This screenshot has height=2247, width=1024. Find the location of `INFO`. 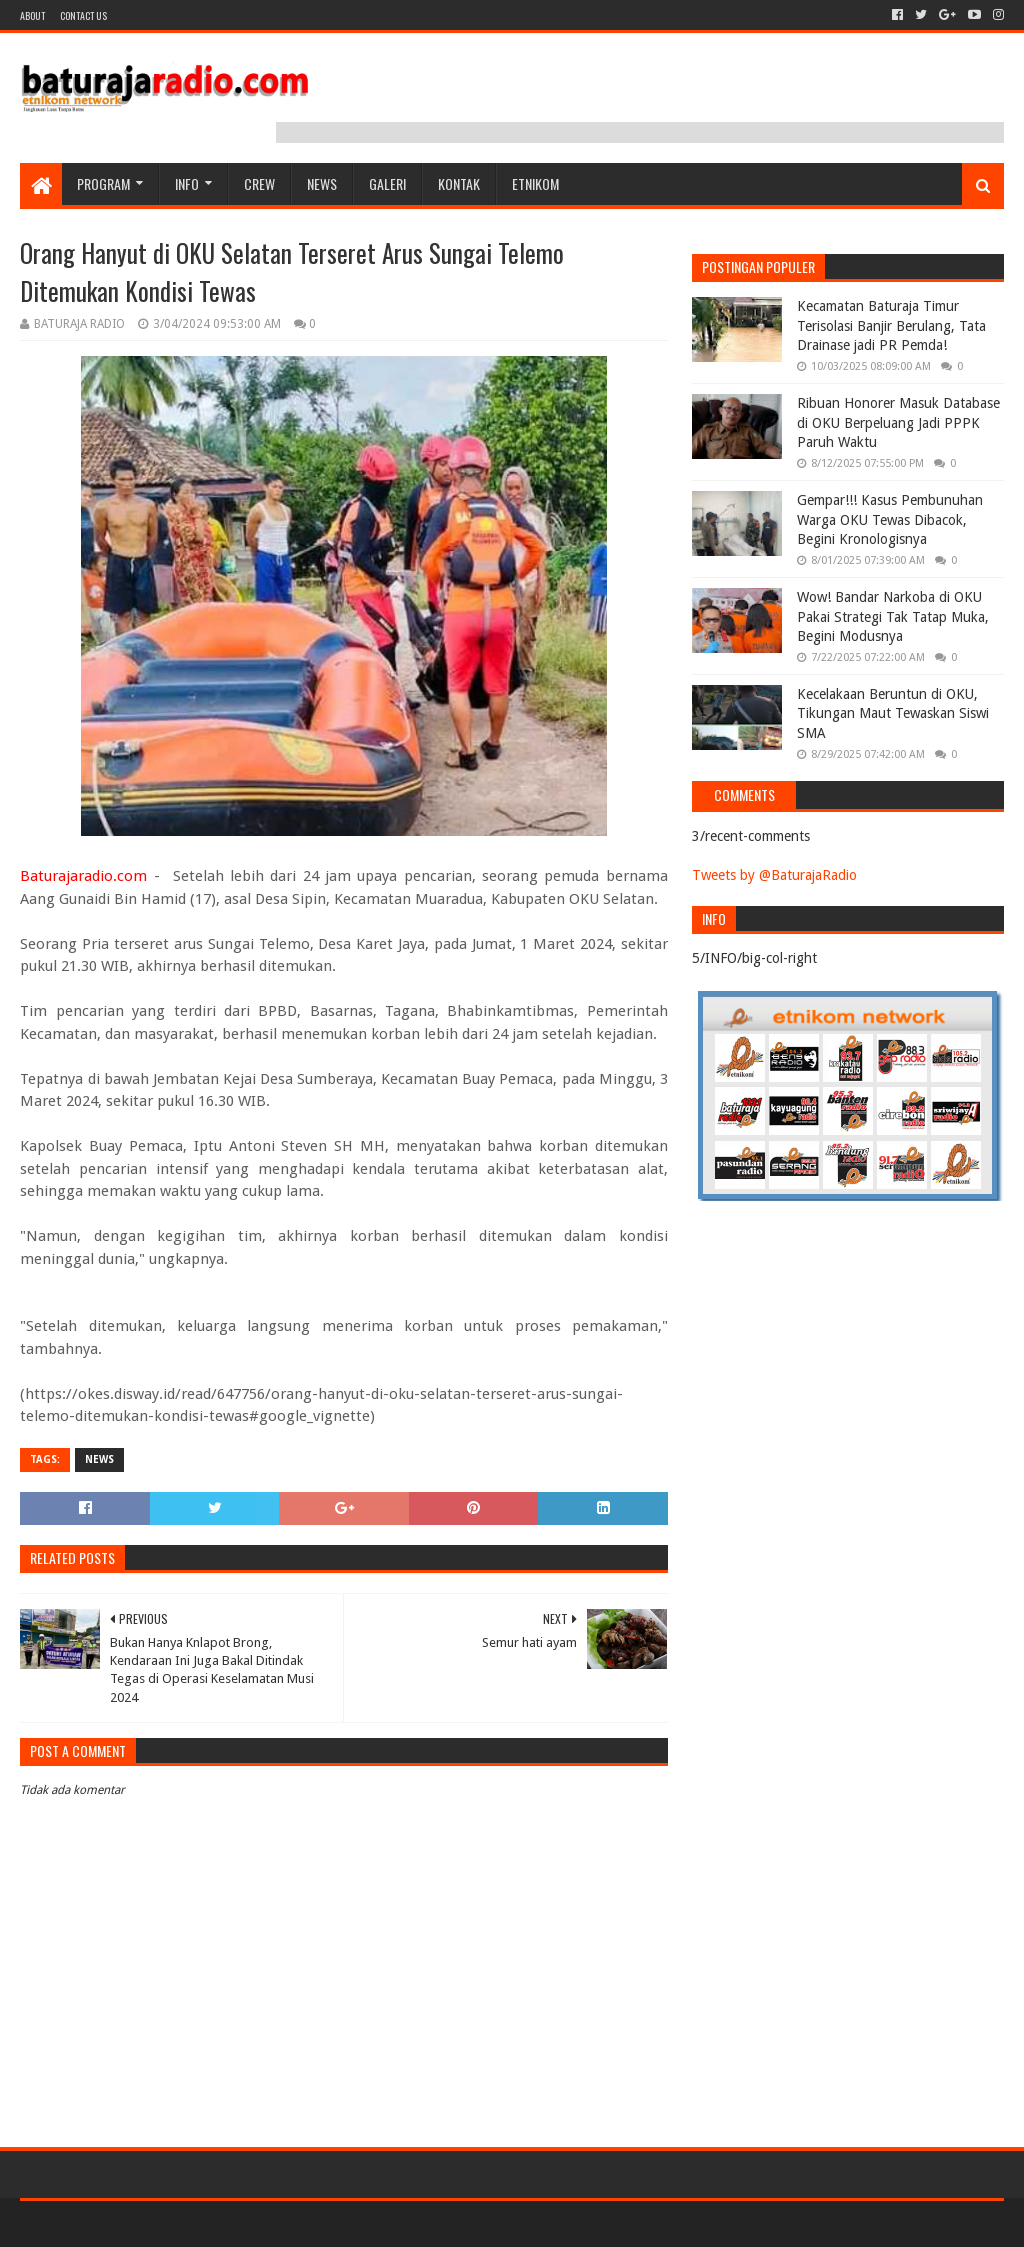

INFO is located at coordinates (187, 183).